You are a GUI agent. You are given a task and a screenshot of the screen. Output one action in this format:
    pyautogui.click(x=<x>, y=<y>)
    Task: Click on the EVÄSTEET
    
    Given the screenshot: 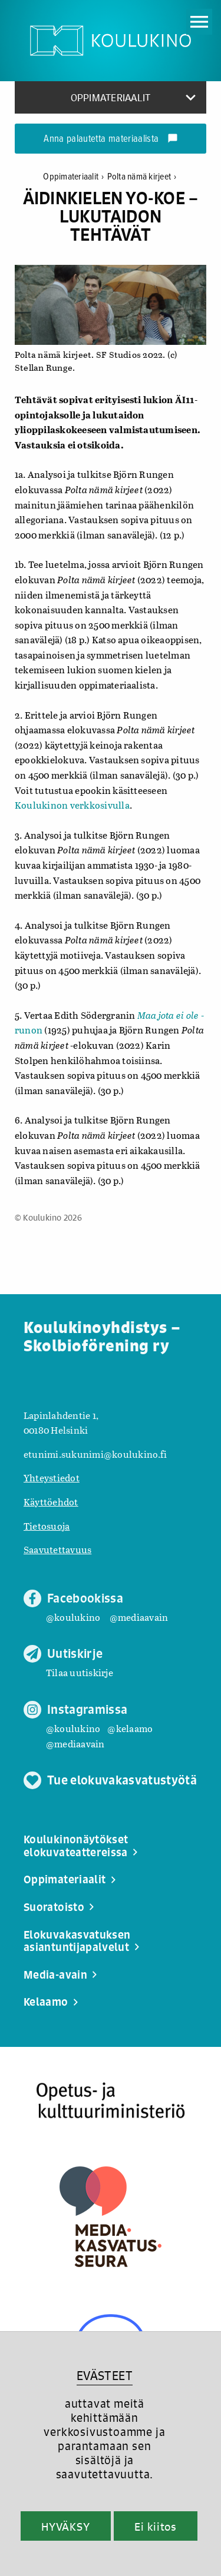 What is the action you would take?
    pyautogui.click(x=105, y=2375)
    